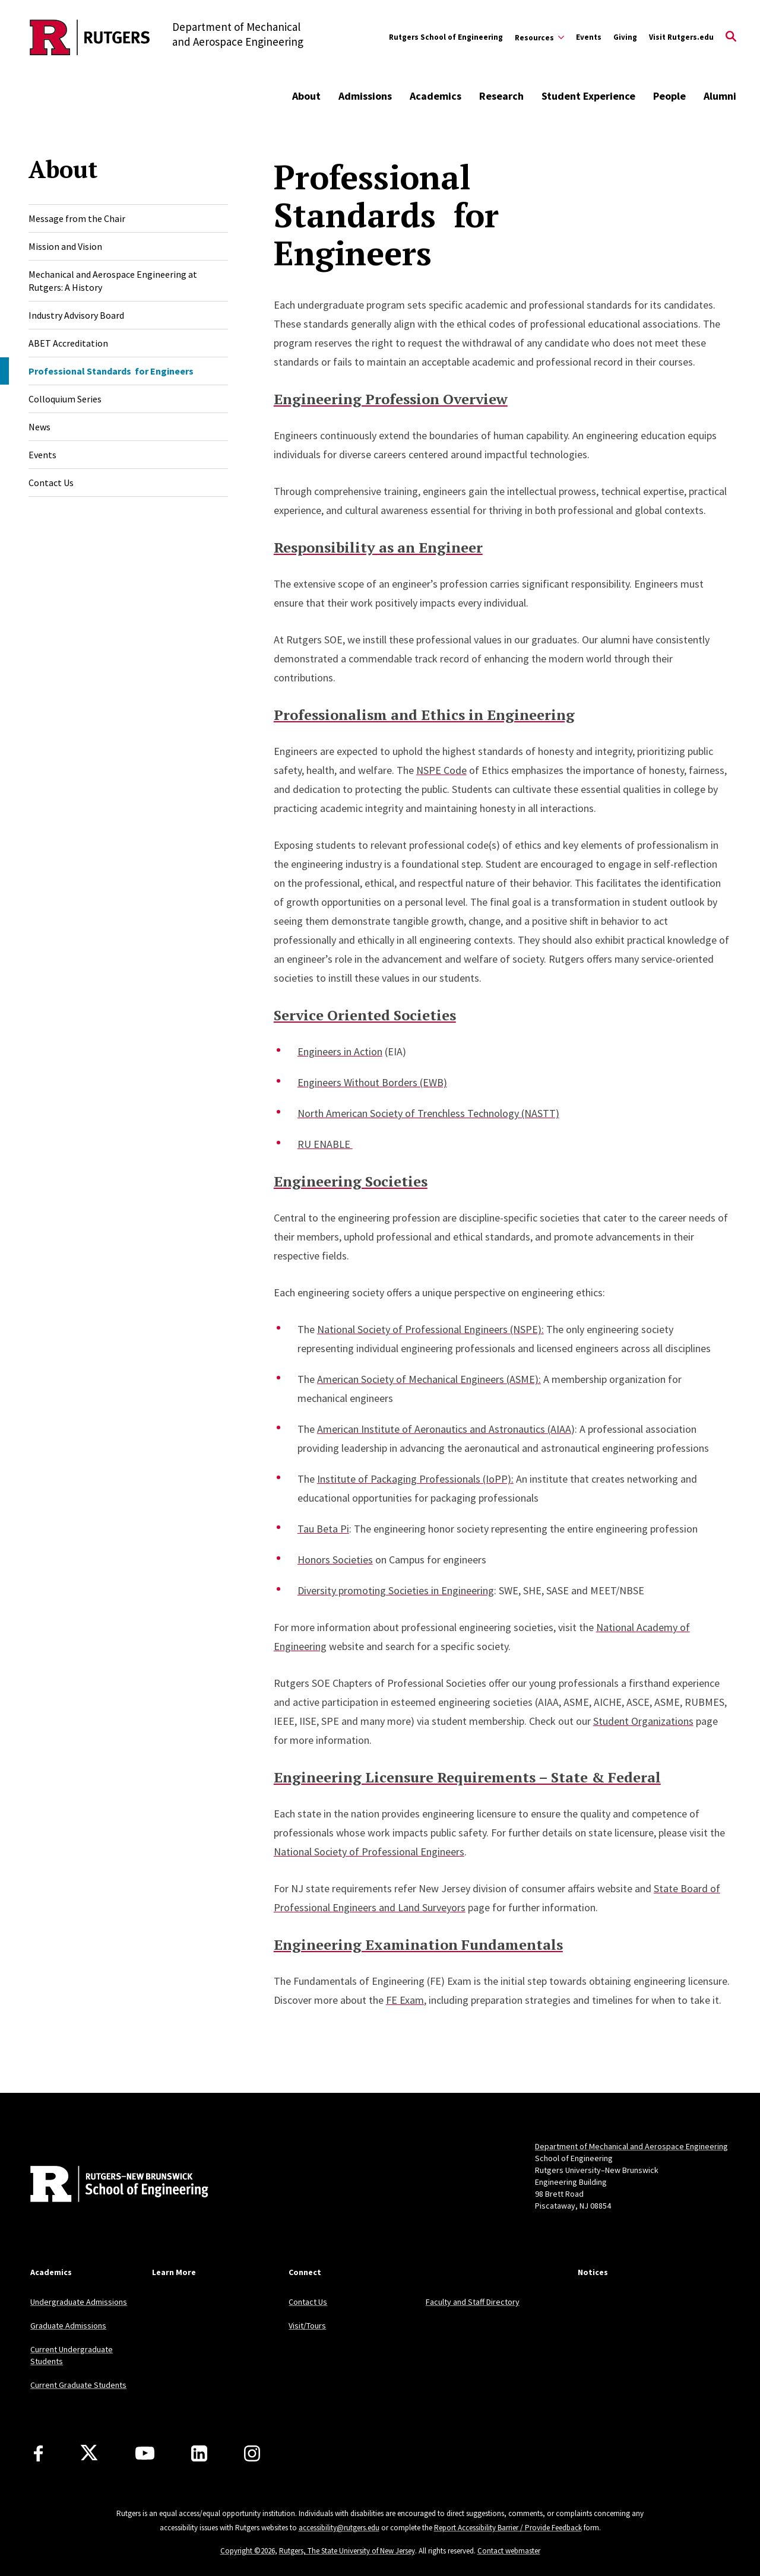 This screenshot has width=760, height=2576. I want to click on [Back to home], so click(108, 2185).